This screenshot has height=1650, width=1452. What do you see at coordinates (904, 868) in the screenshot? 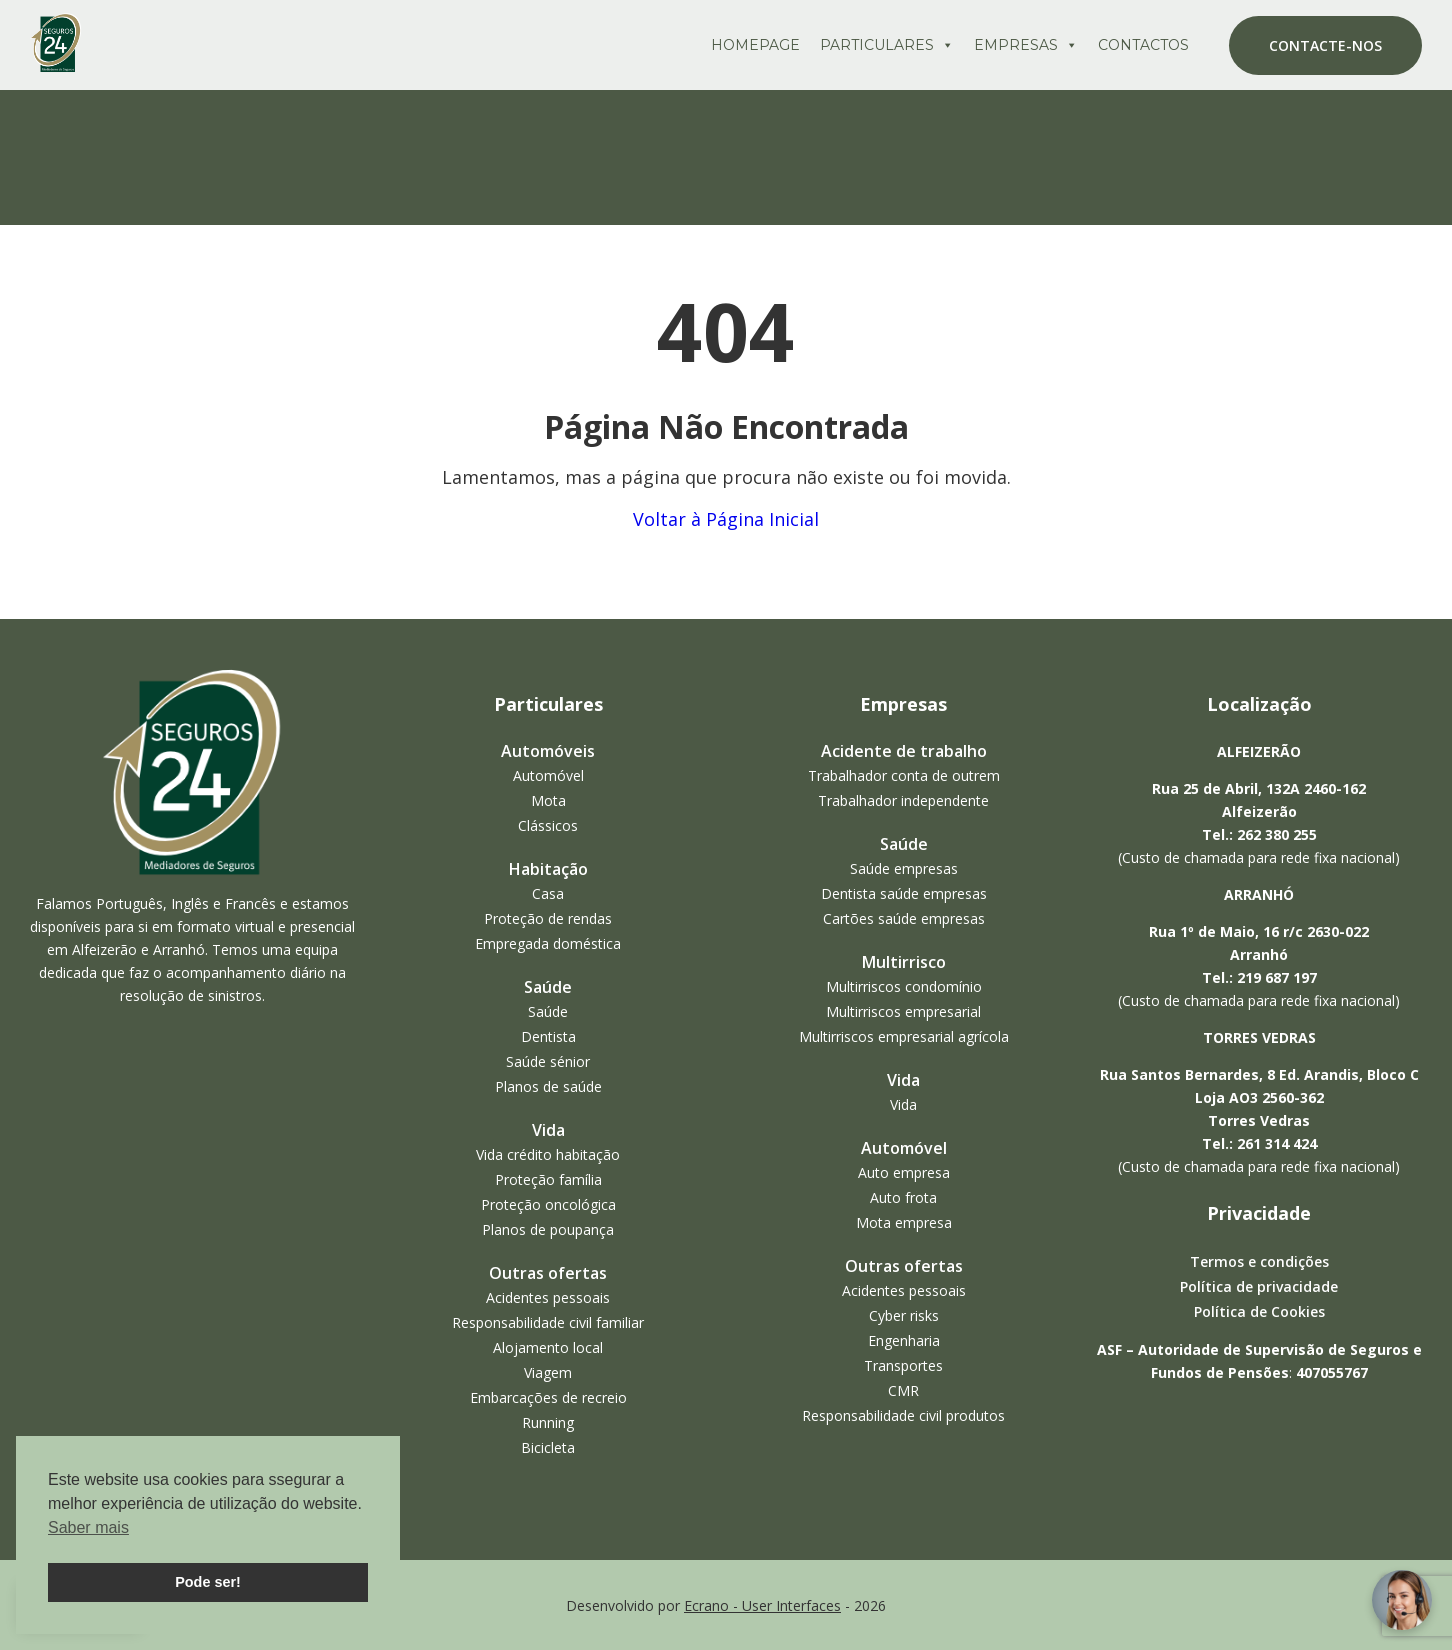
I see `Saúde empresas` at bounding box center [904, 868].